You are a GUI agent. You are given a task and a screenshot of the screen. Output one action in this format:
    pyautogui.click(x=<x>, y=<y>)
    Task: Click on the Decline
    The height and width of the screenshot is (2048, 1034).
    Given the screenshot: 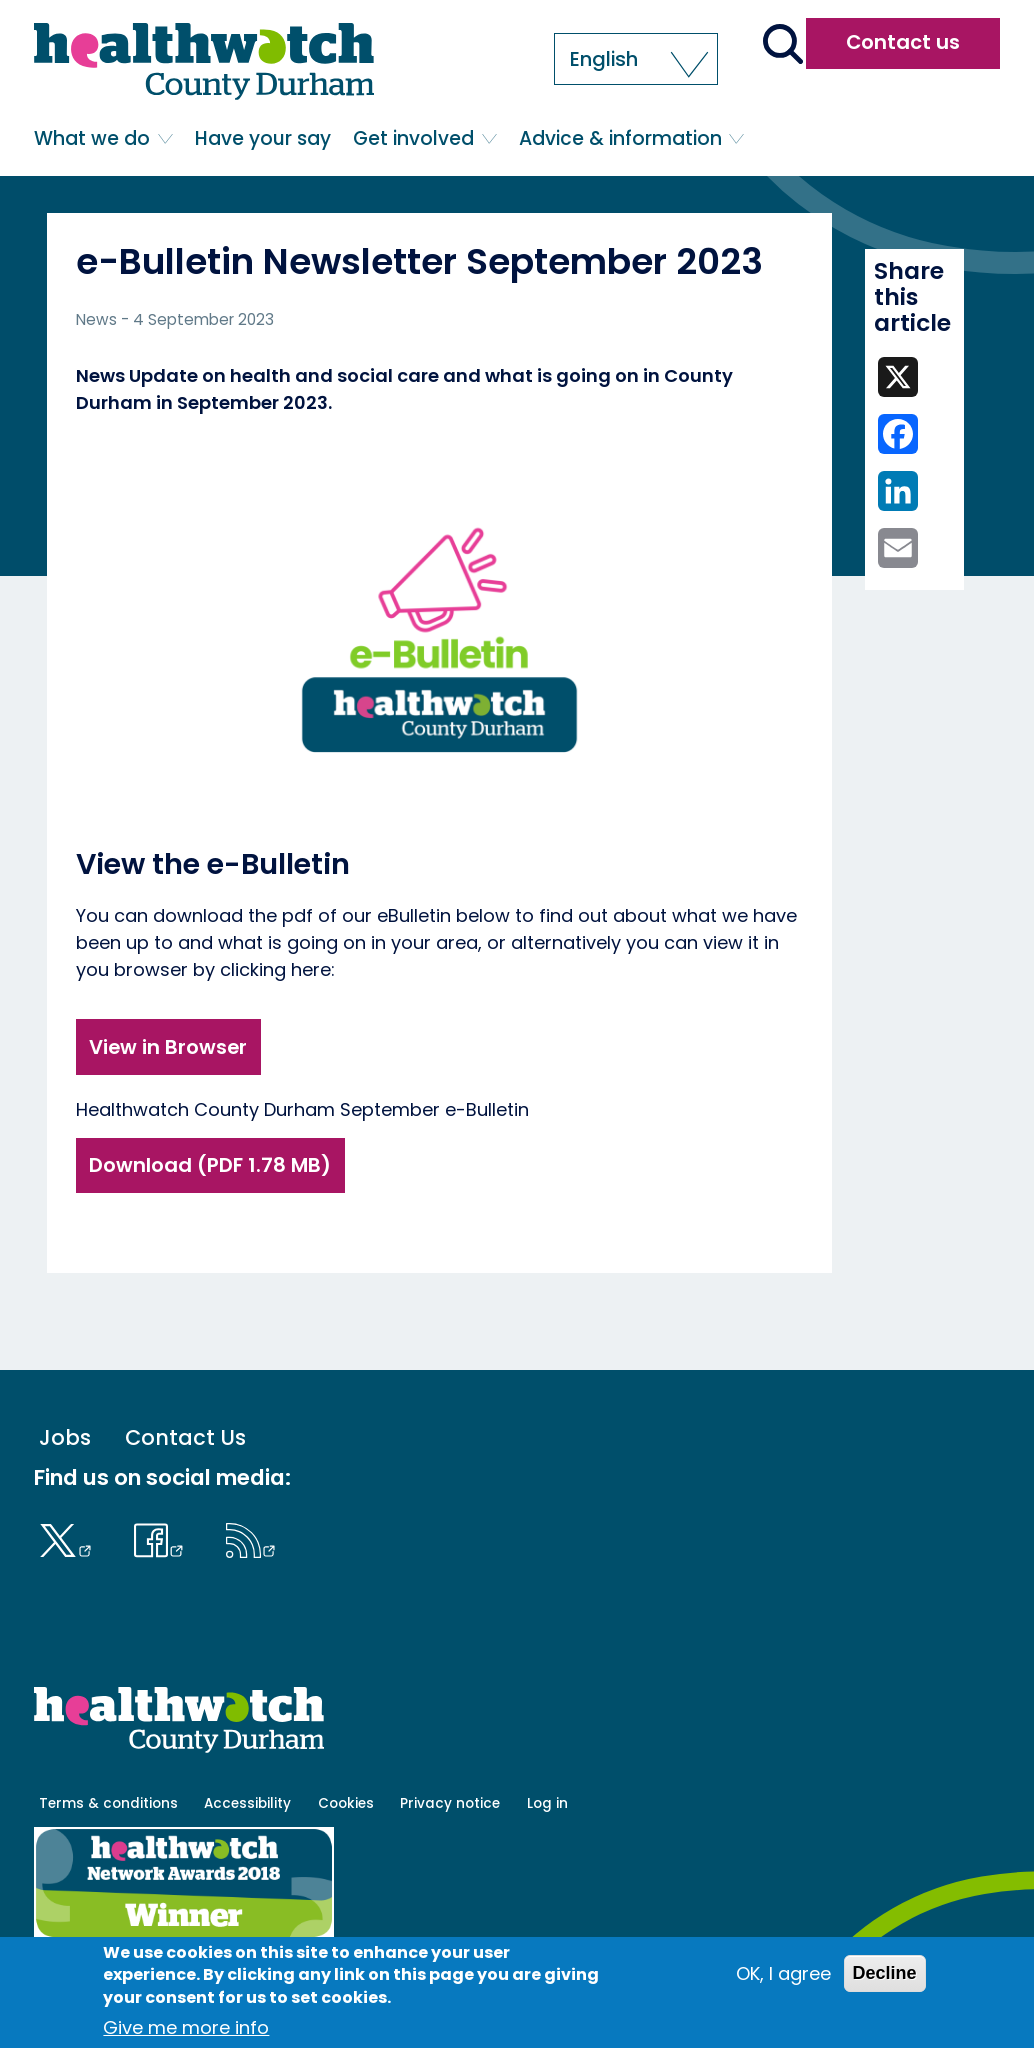 What is the action you would take?
    pyautogui.click(x=885, y=1973)
    